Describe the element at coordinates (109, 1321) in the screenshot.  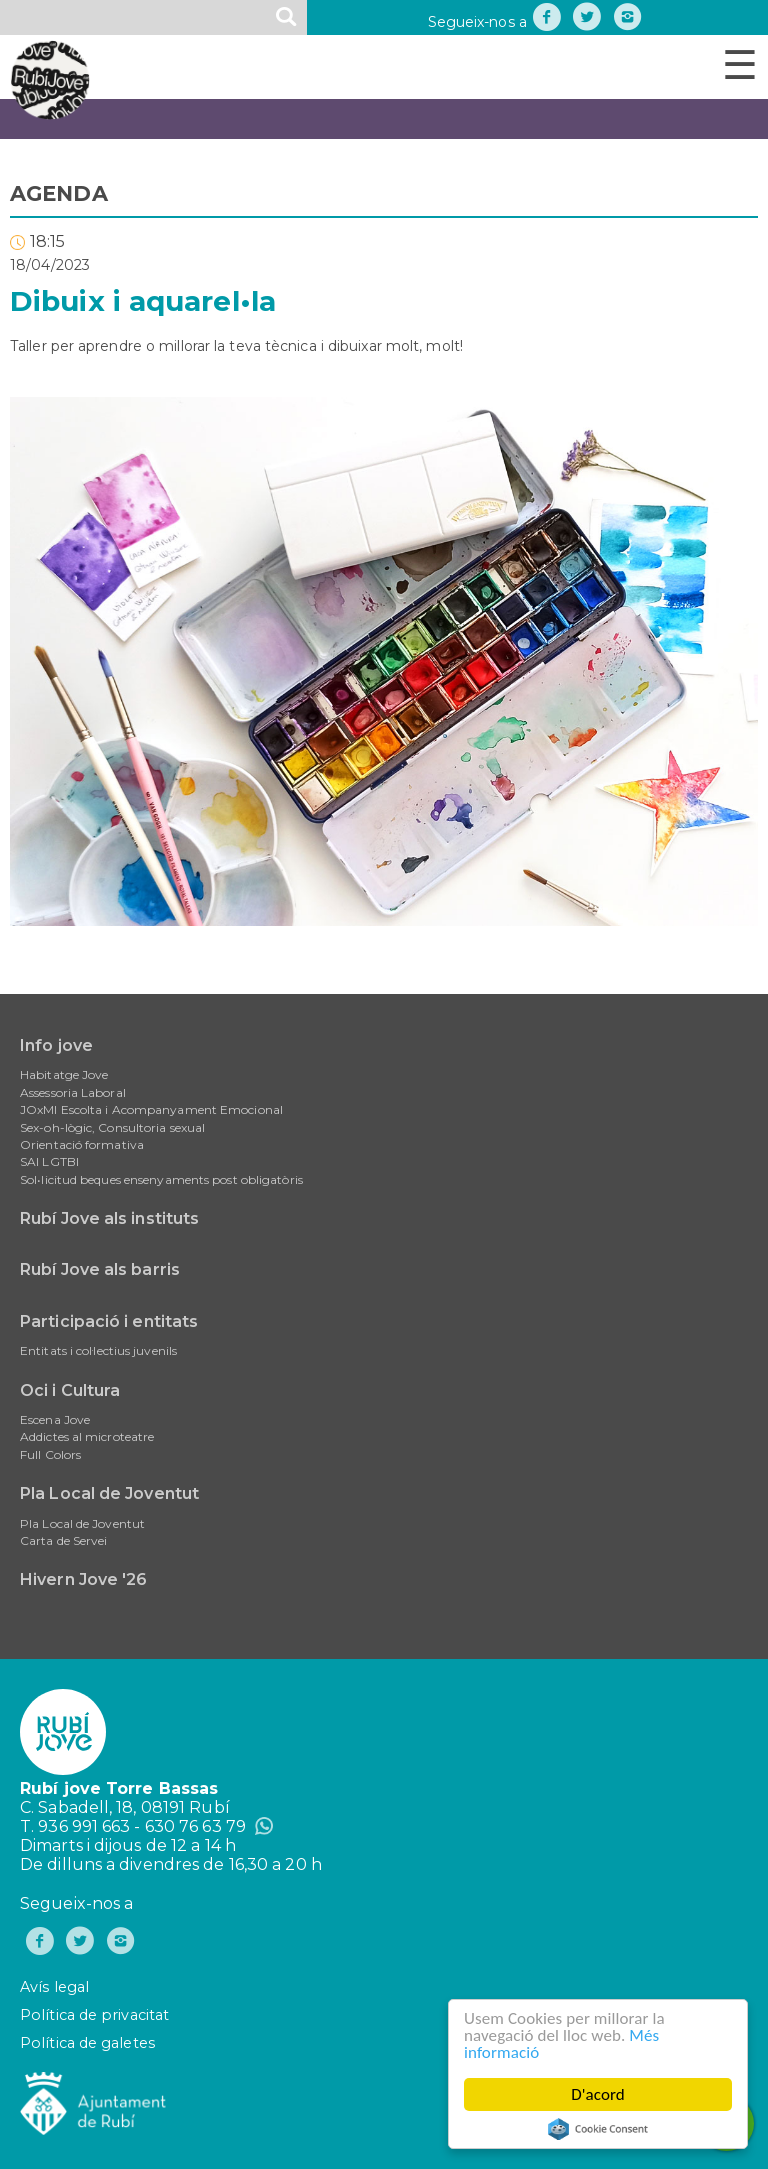
I see `Participació i entitats` at that location.